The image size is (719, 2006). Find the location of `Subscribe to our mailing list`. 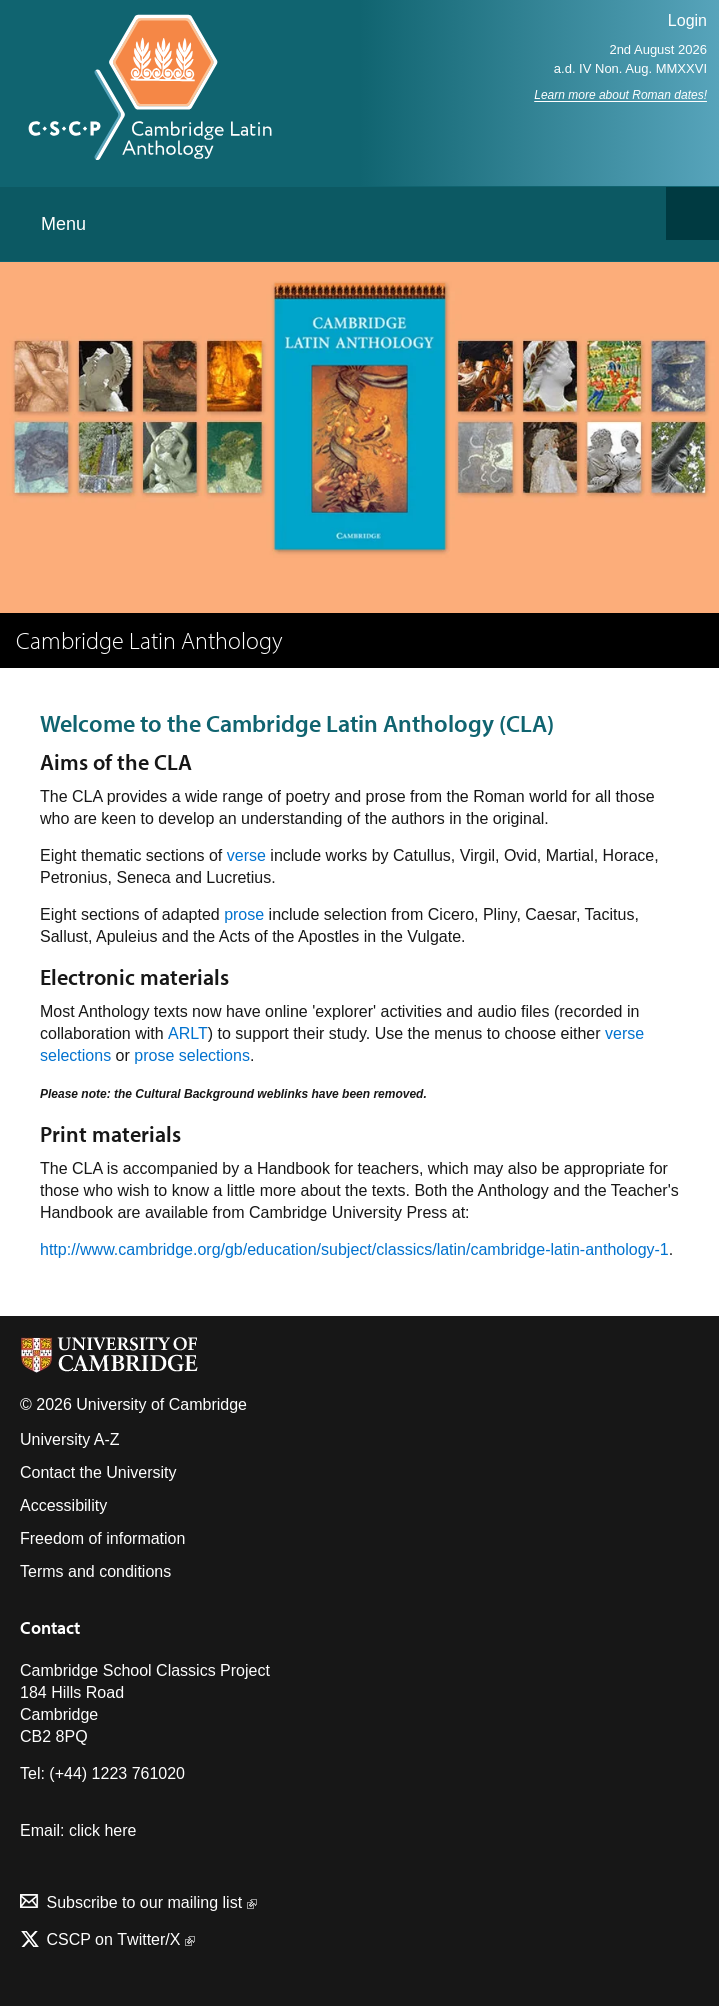

Subscribe to our mailing list is located at coordinates (151, 1902).